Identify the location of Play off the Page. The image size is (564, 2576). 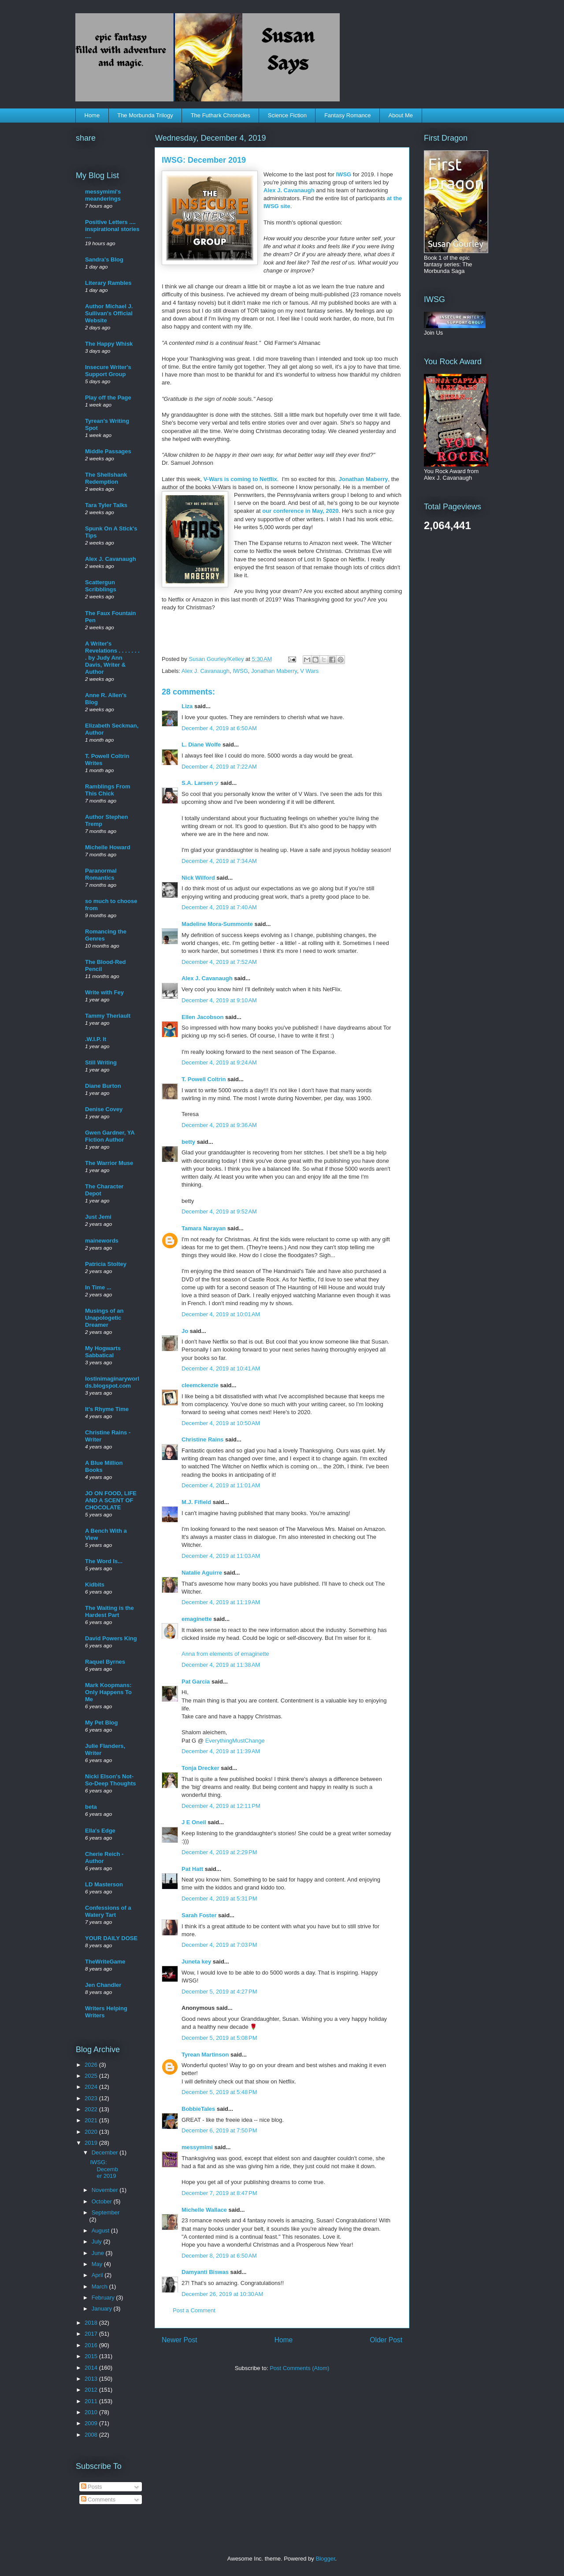
(108, 397).